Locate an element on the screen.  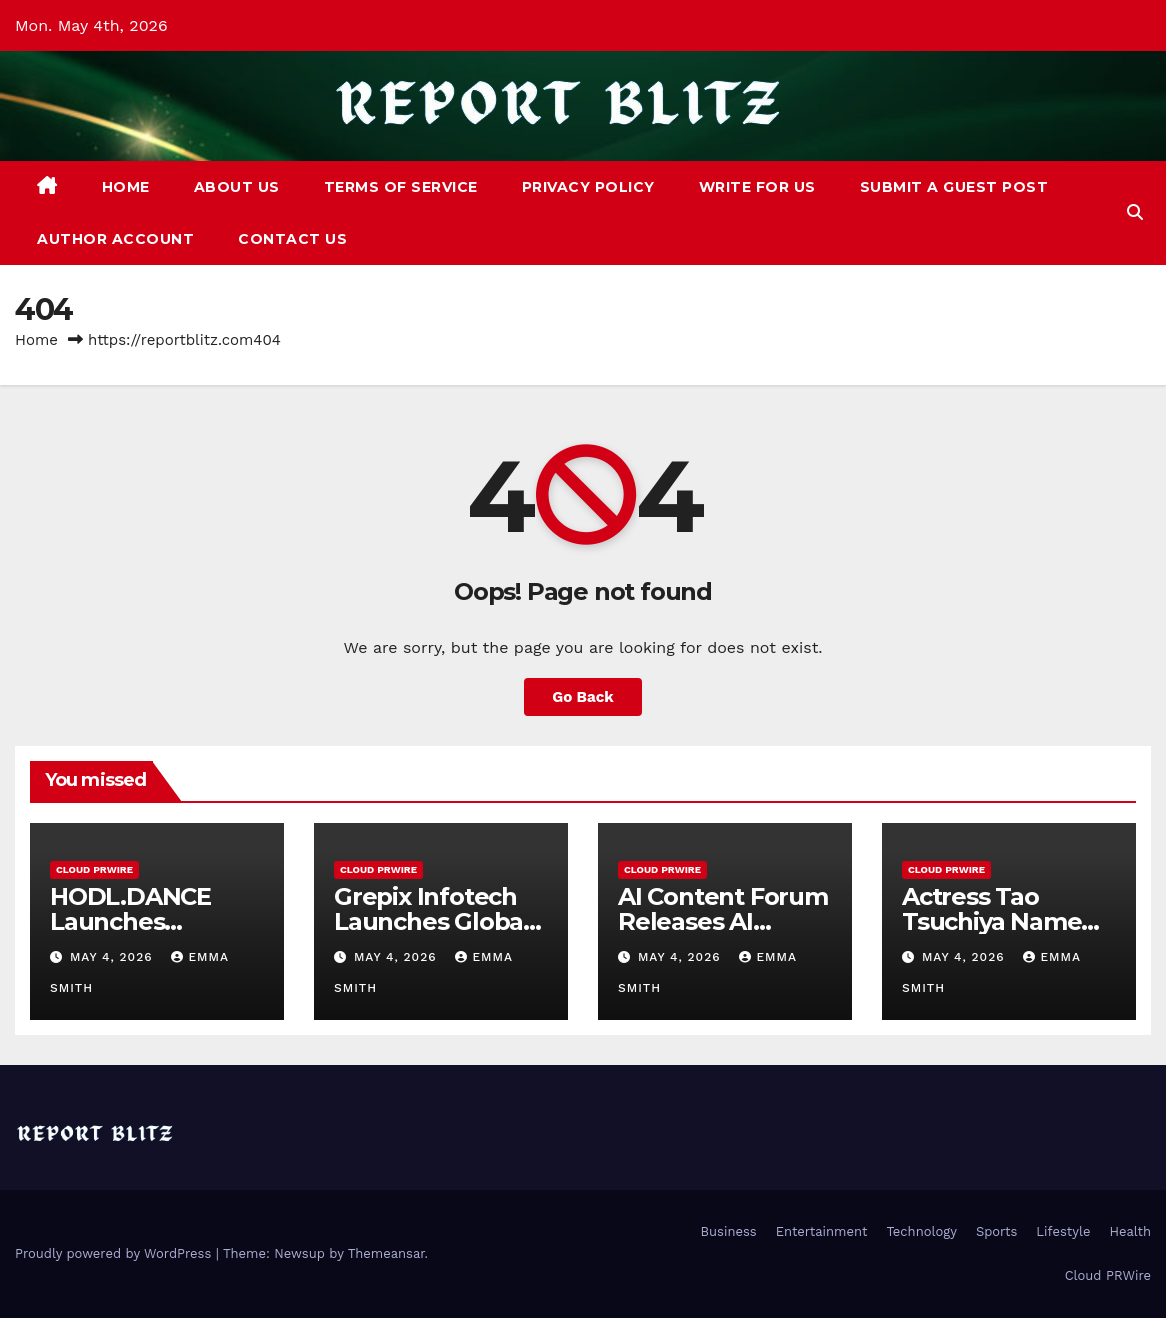
Sports is located at coordinates (996, 1231).